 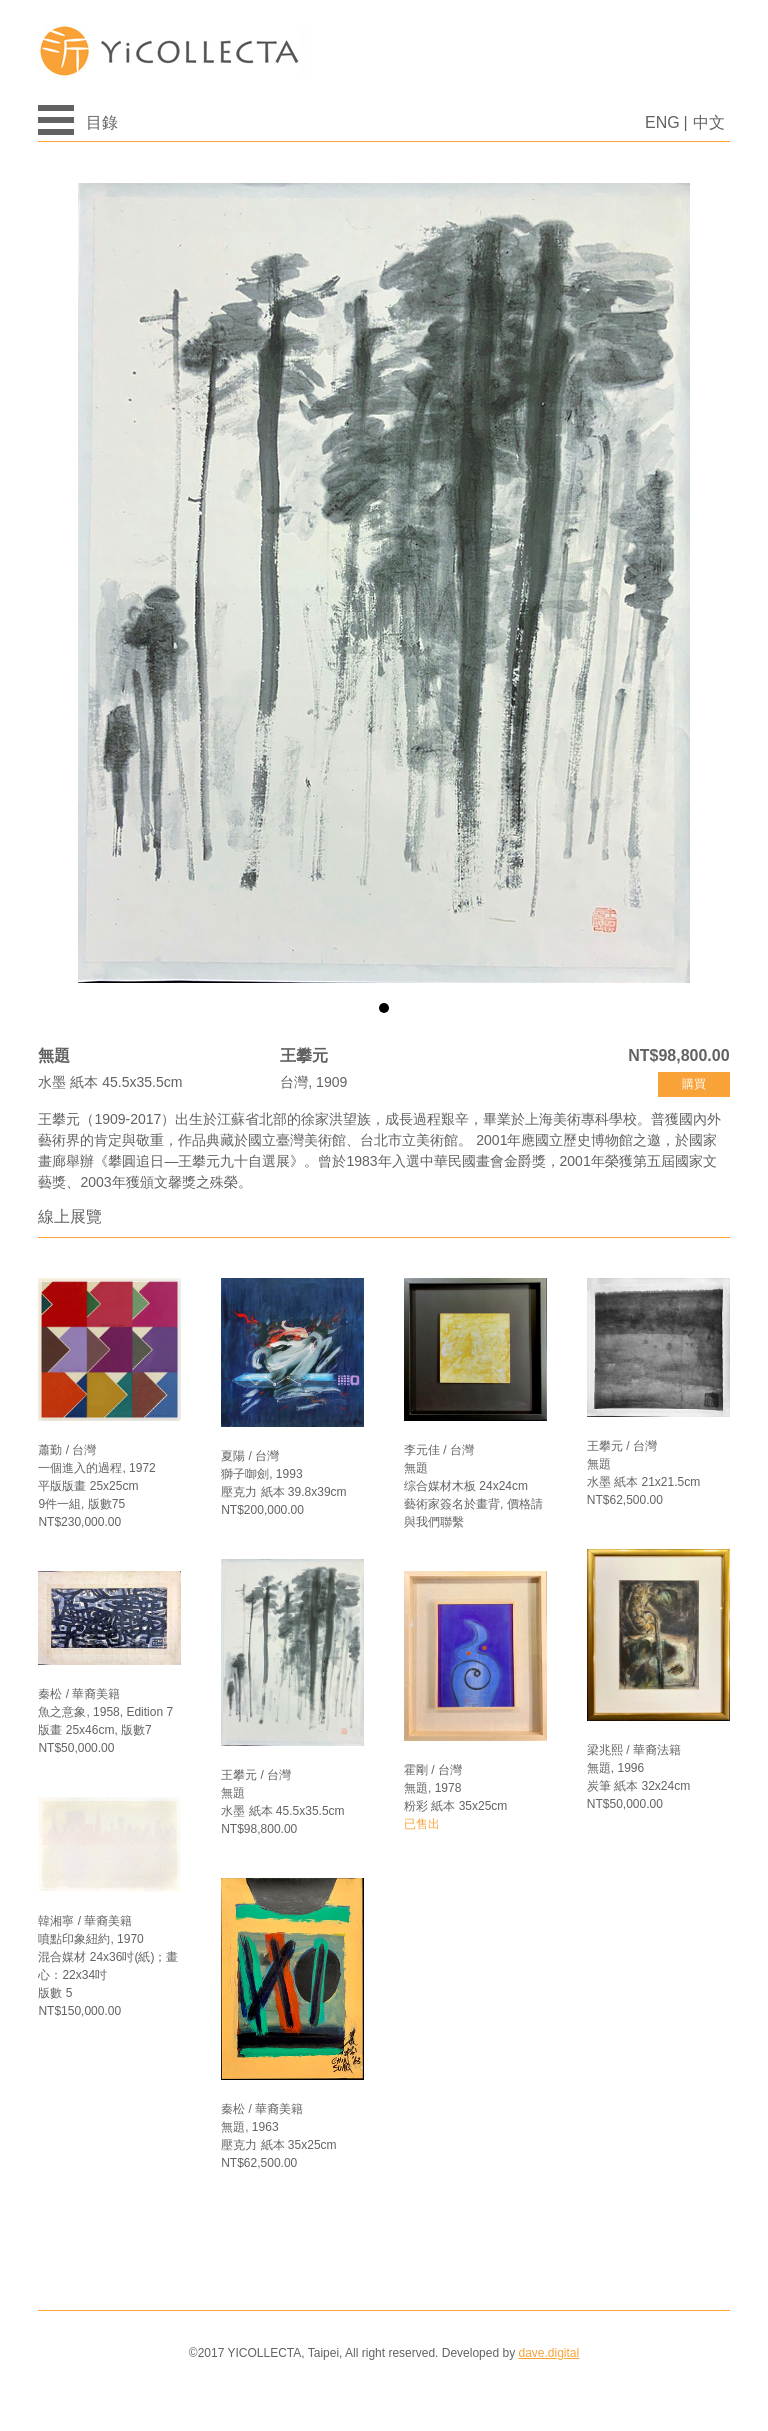 What do you see at coordinates (662, 122) in the screenshot?
I see `ENG` at bounding box center [662, 122].